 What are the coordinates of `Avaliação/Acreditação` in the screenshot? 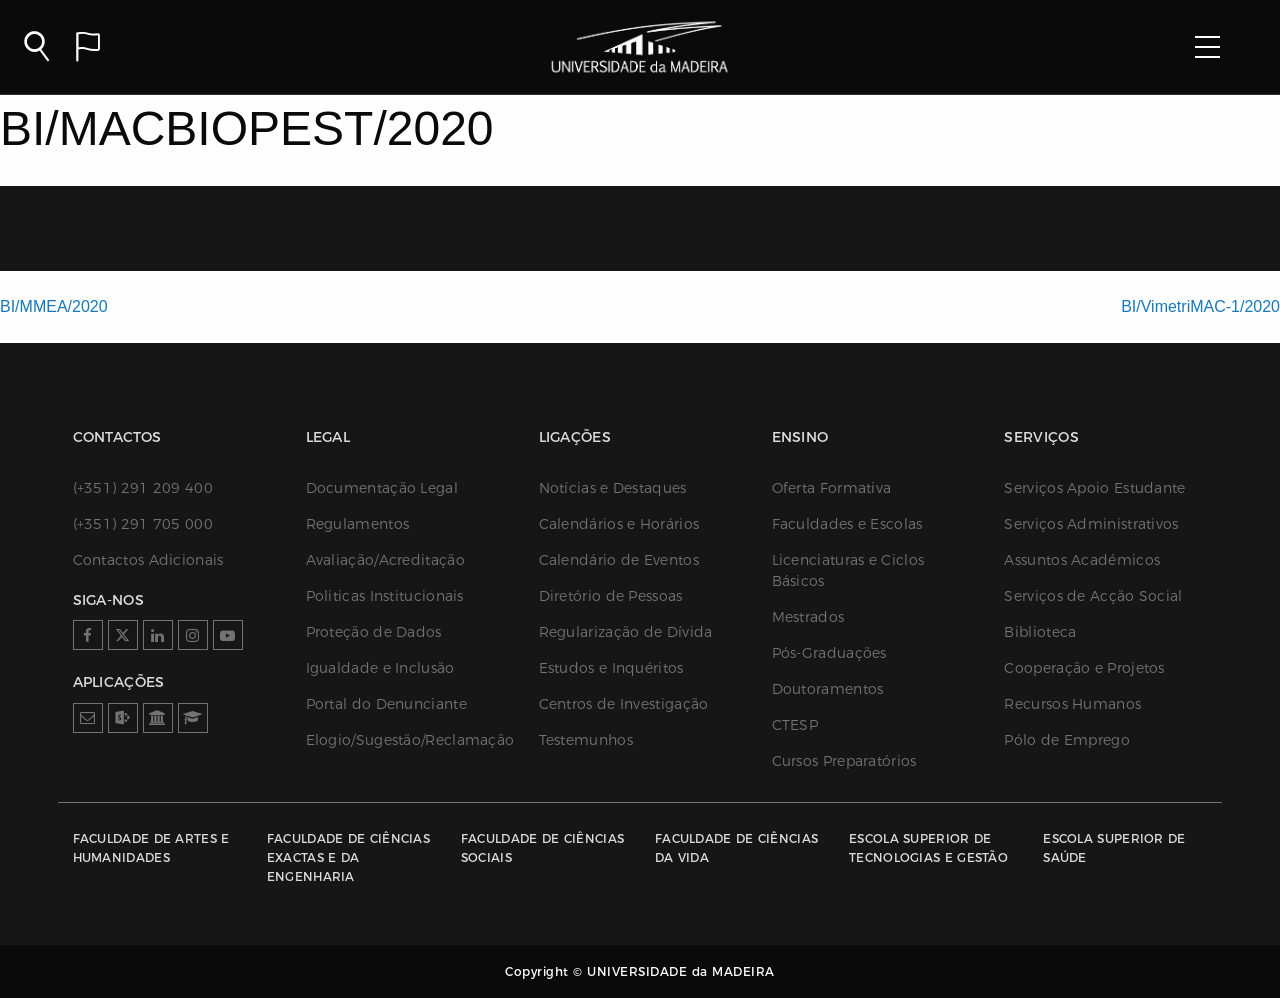 It's located at (385, 560).